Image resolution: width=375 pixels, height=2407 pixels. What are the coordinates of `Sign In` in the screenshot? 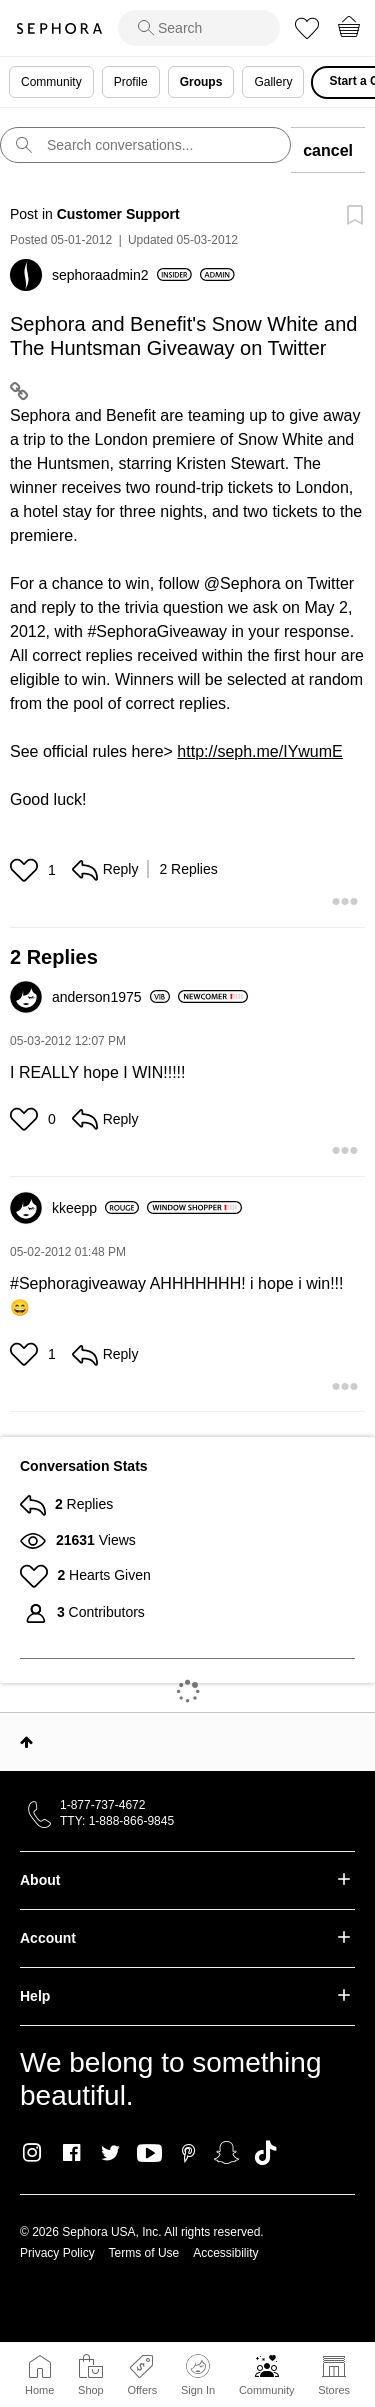 It's located at (198, 2375).